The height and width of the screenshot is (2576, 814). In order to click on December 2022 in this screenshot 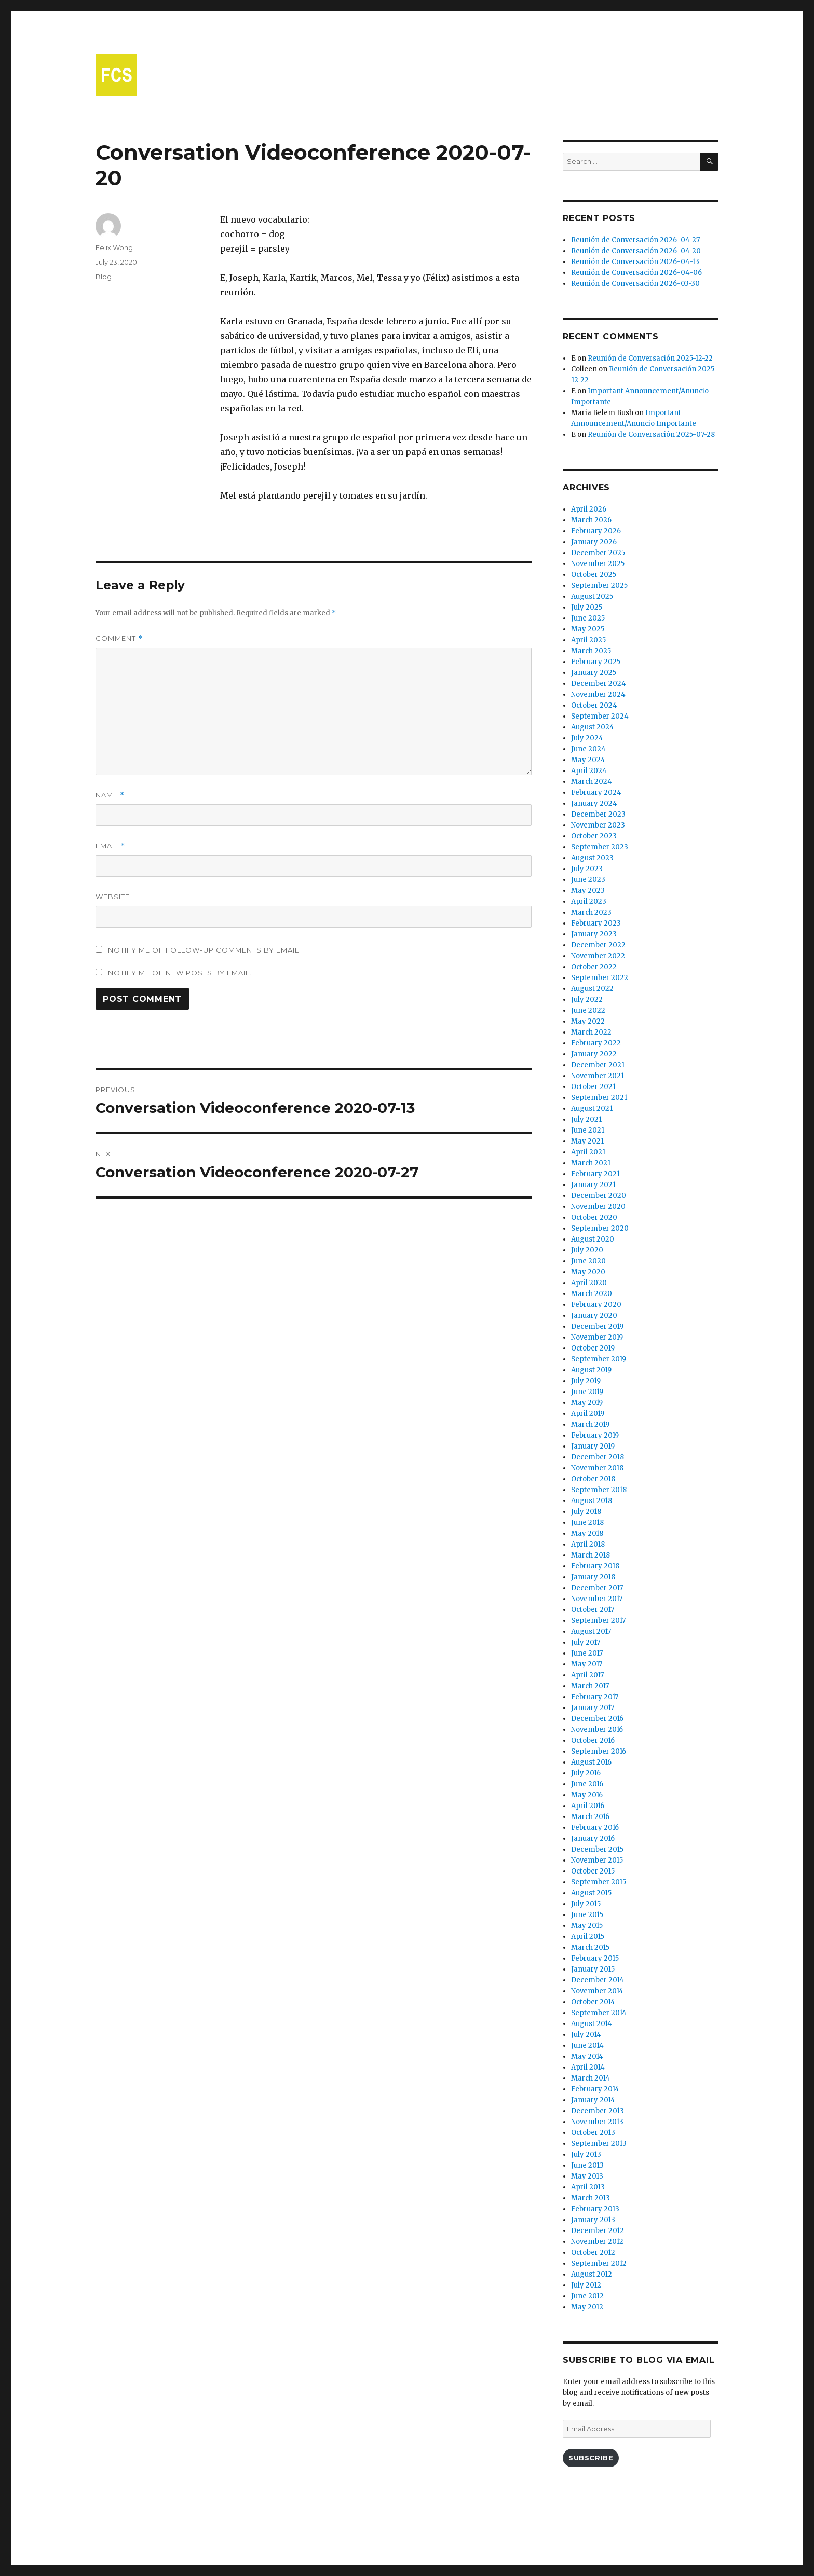, I will do `click(598, 945)`.